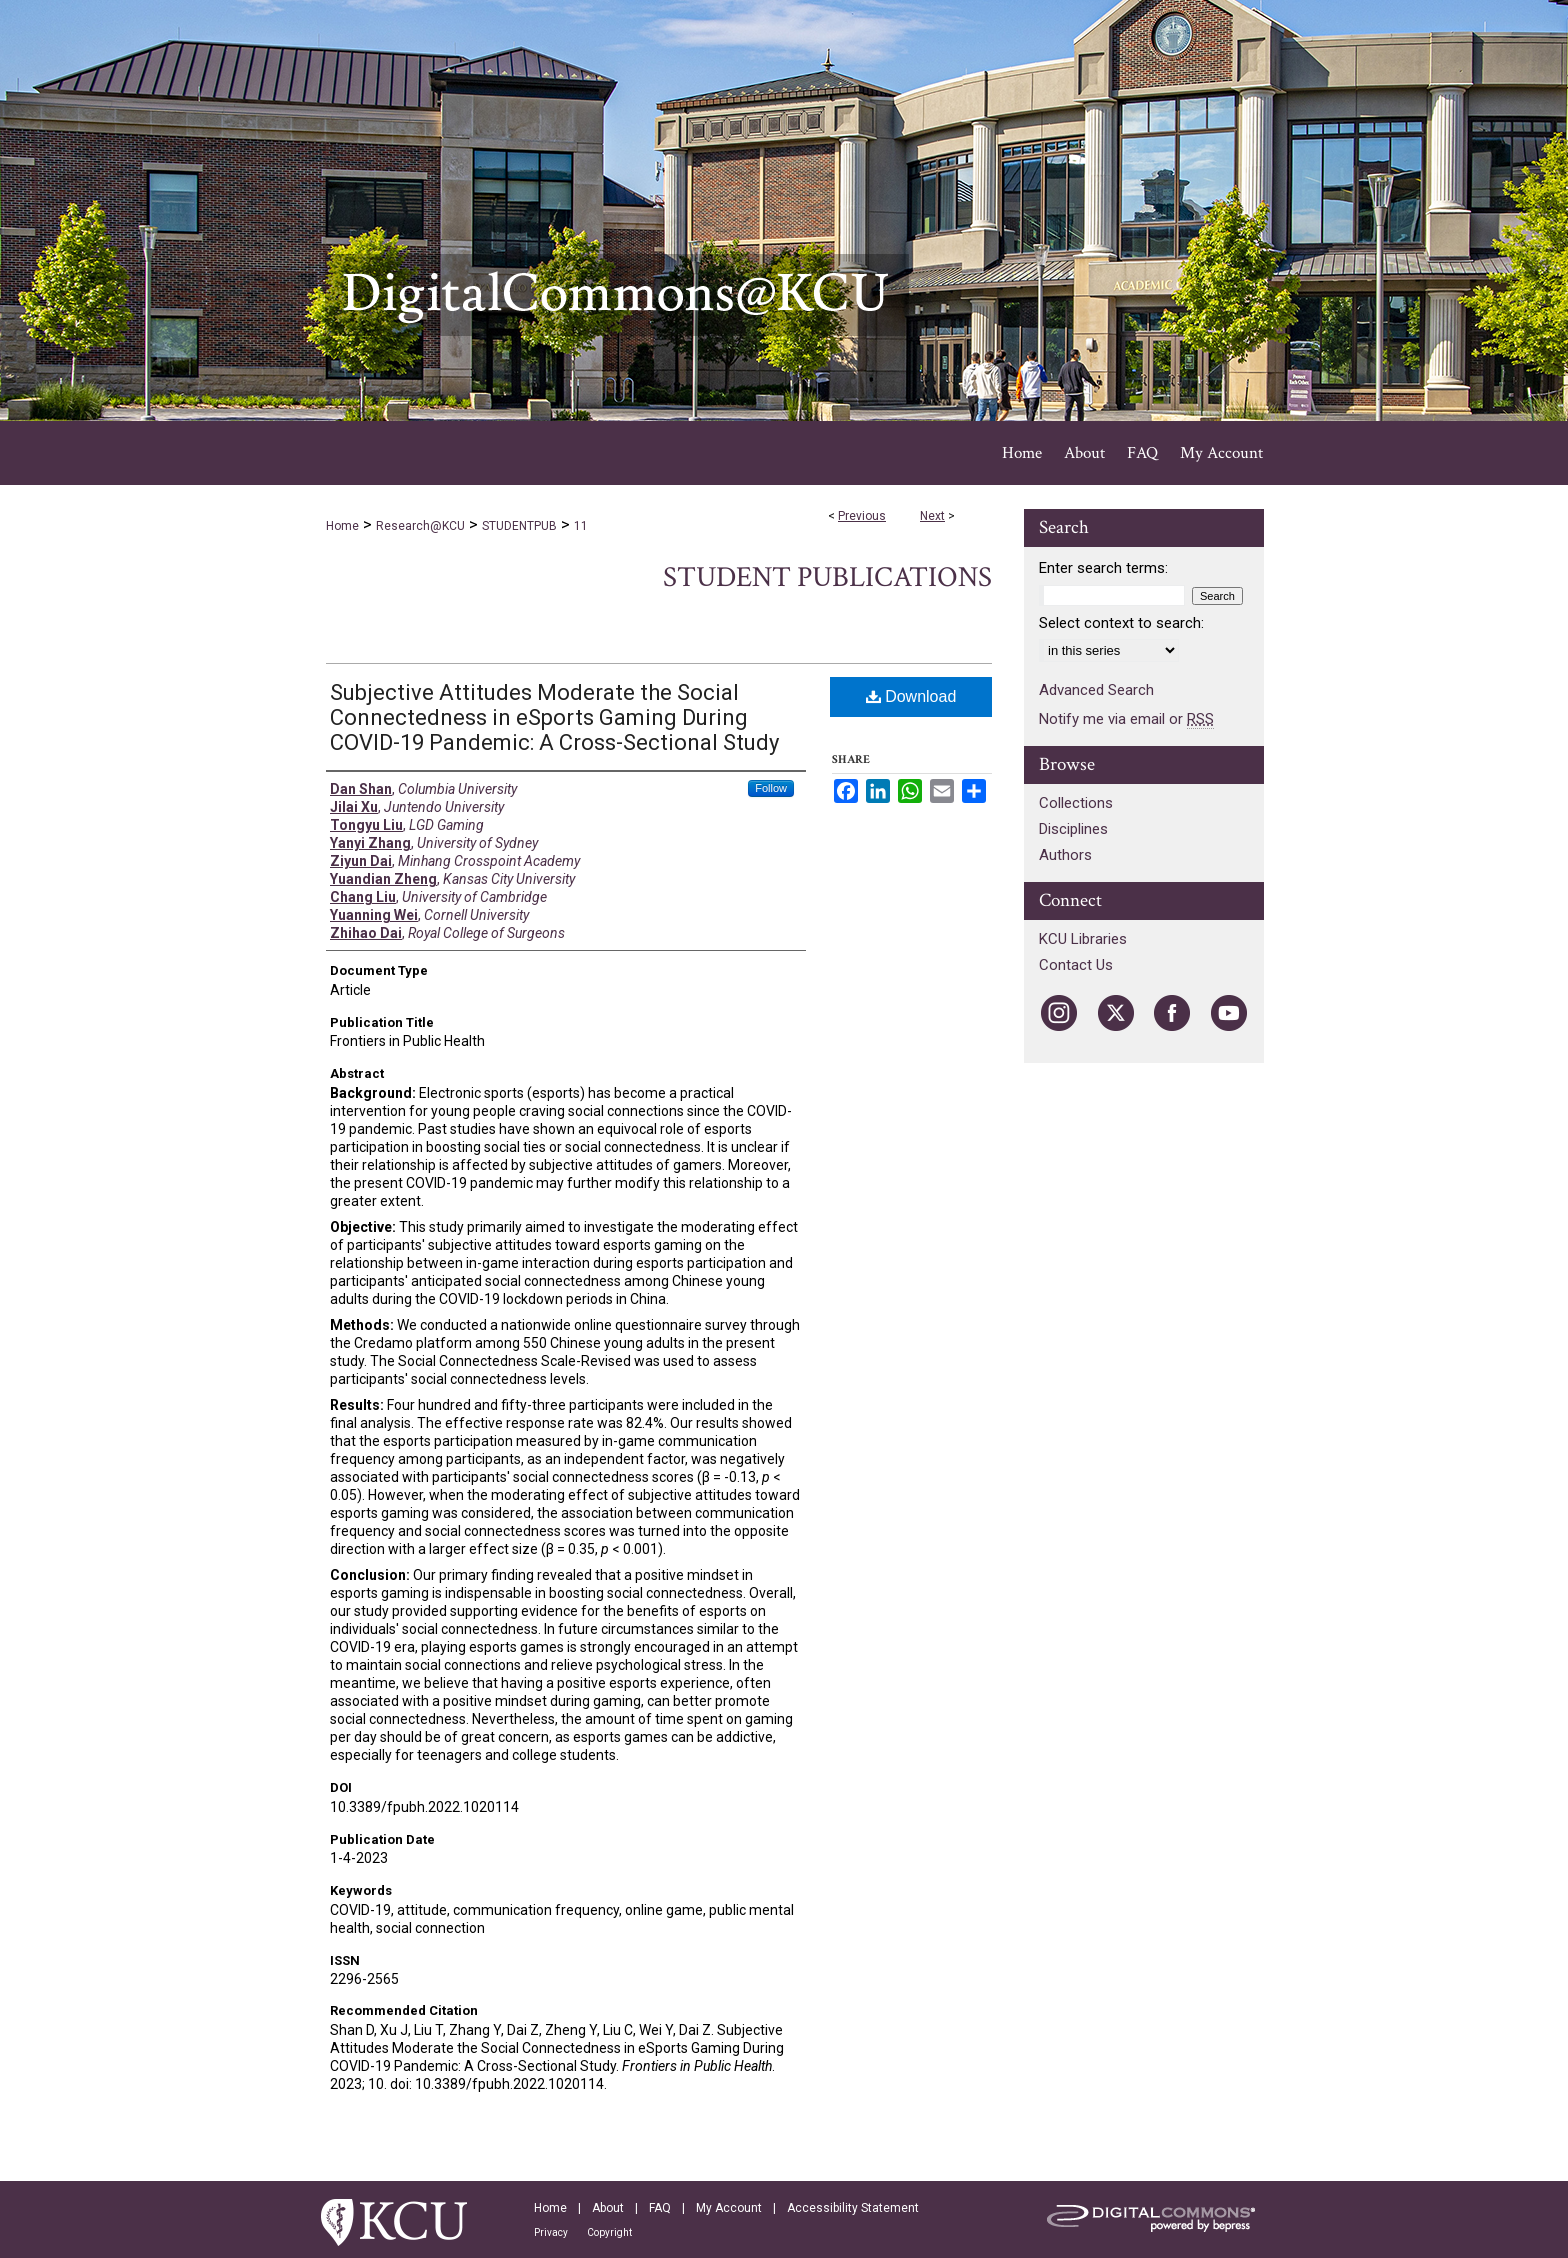  I want to click on FAQ, so click(660, 2208).